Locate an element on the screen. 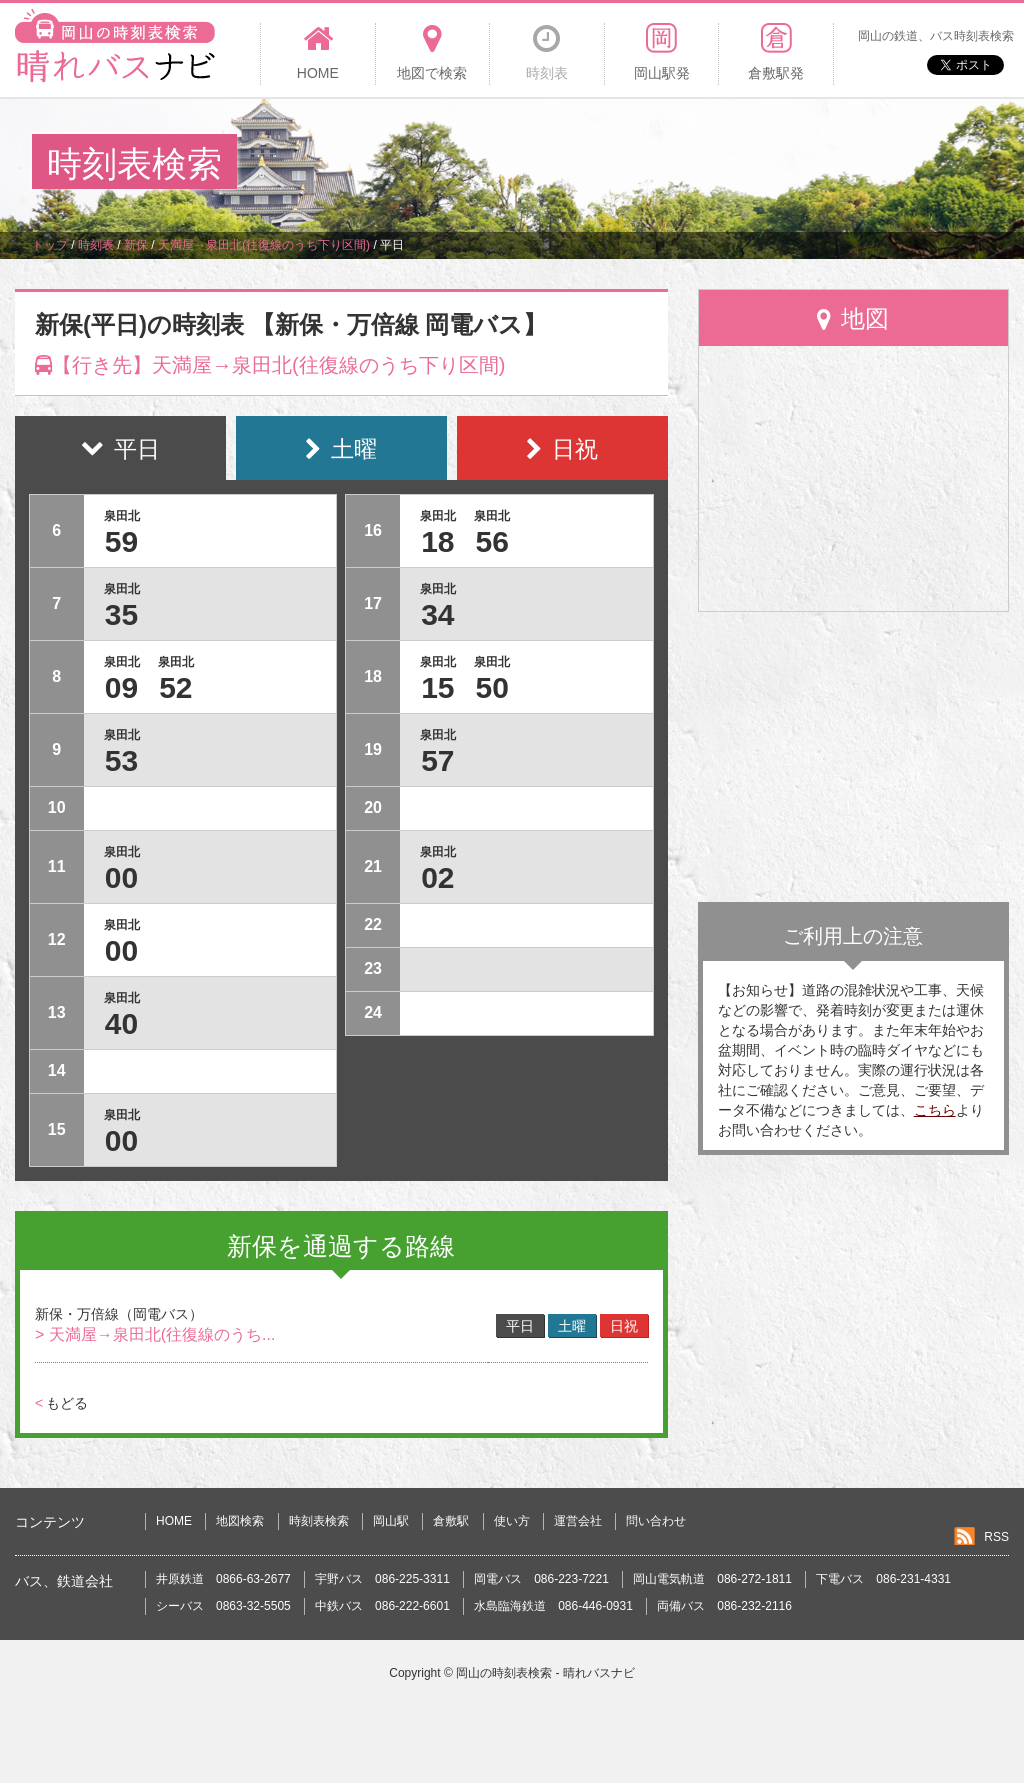 The height and width of the screenshot is (1783, 1024). 57 is located at coordinates (437, 760).